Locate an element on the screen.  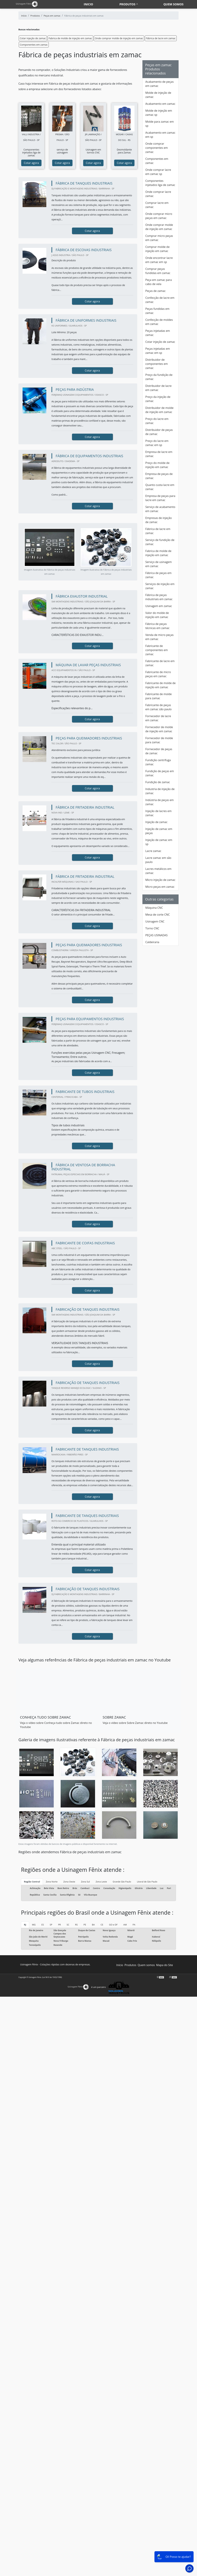
Mapa do Site is located at coordinates (164, 1965).